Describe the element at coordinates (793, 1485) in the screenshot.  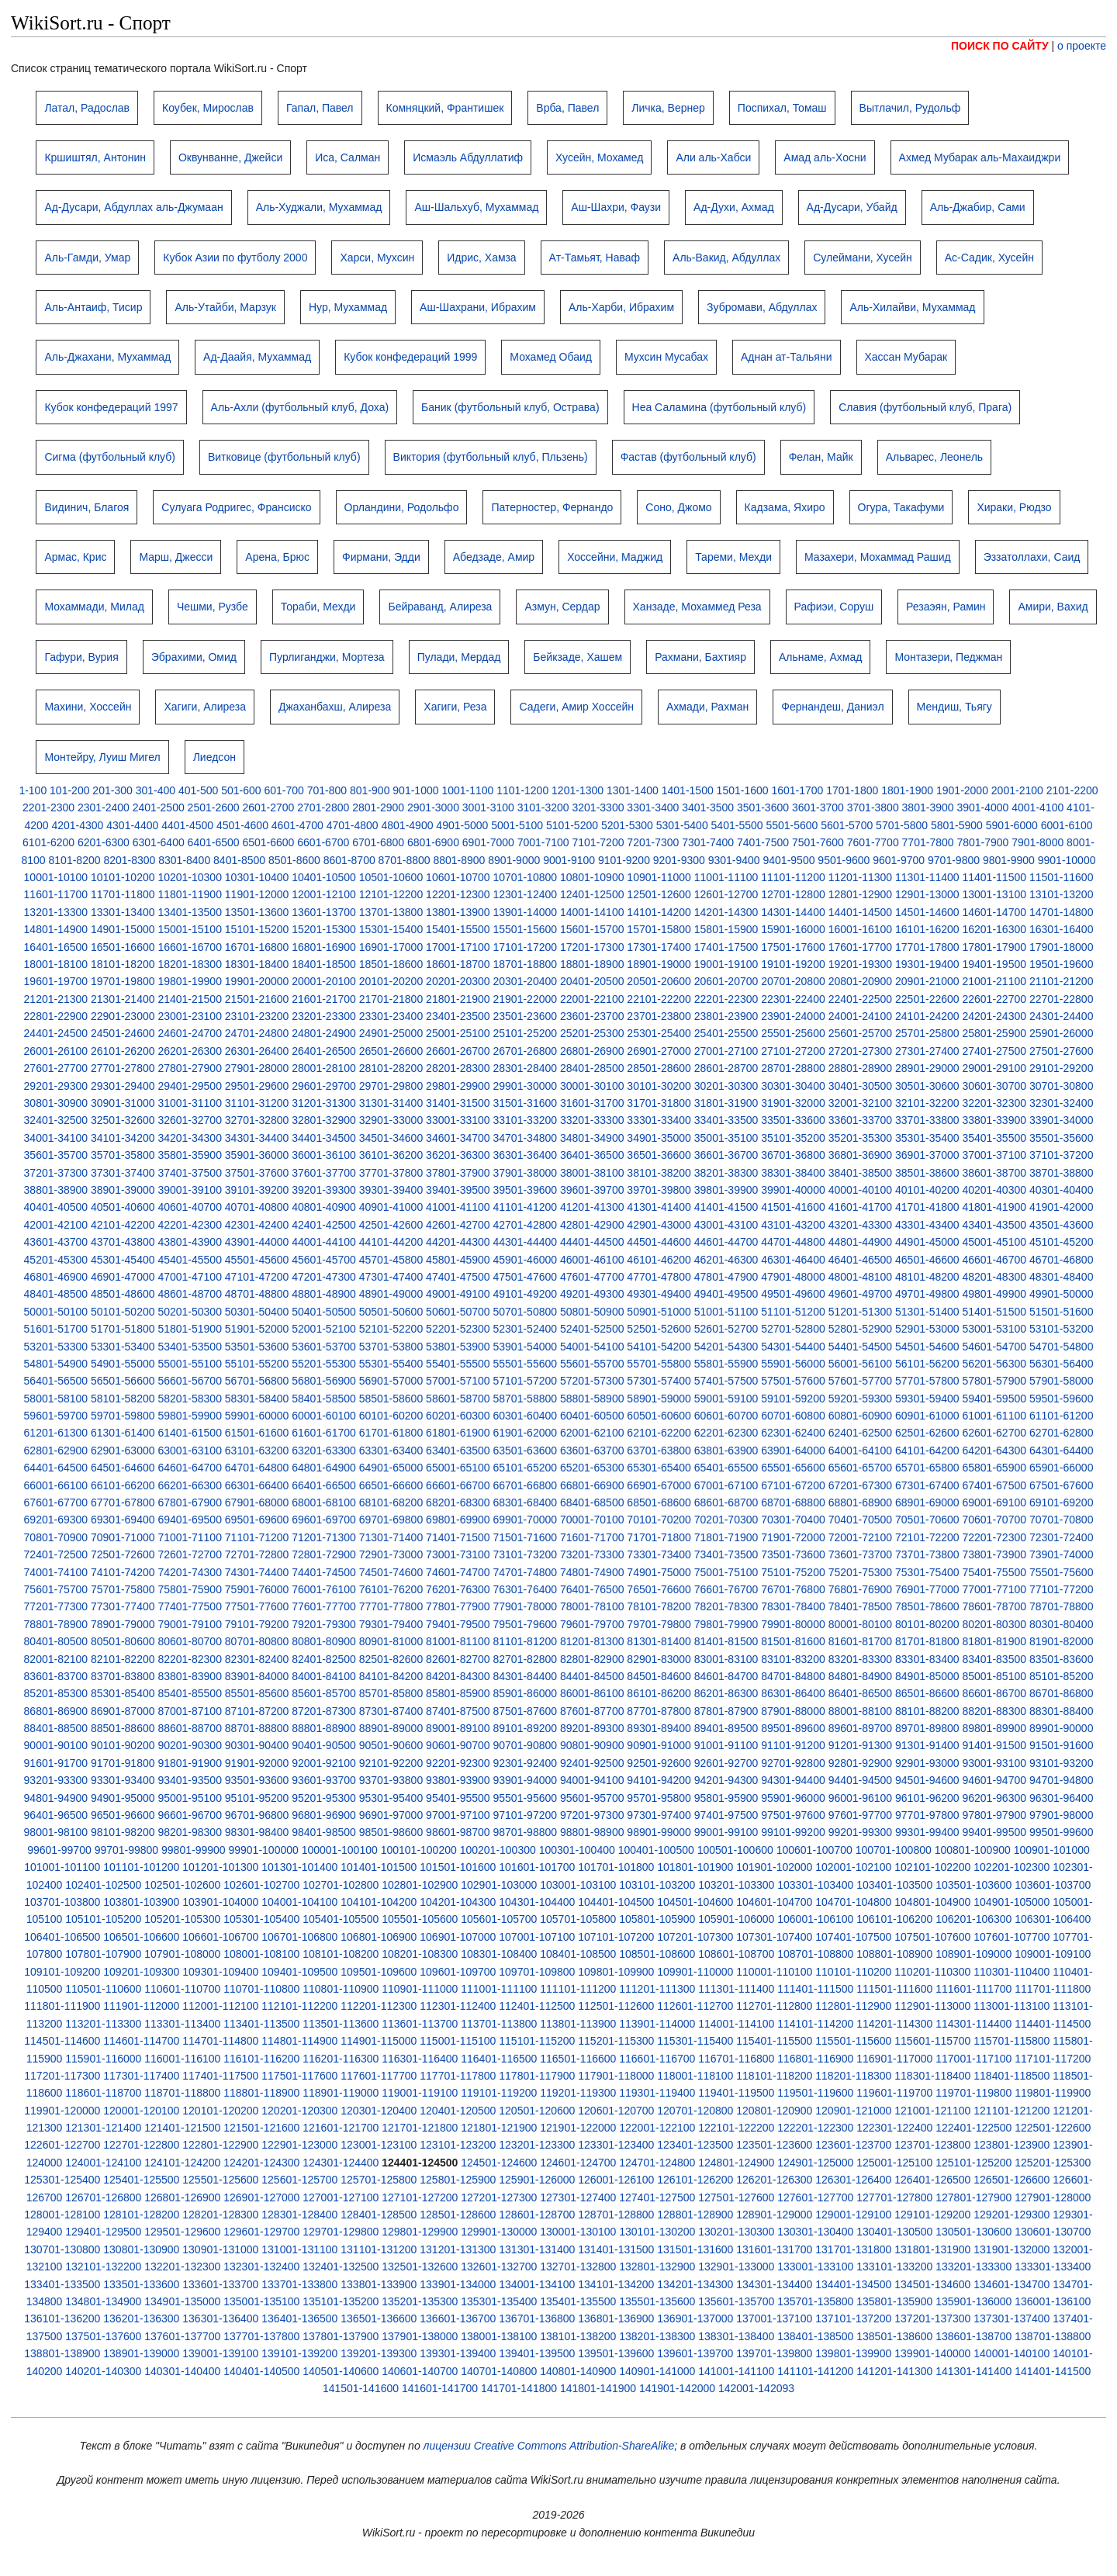
I see `67101-67200` at that location.